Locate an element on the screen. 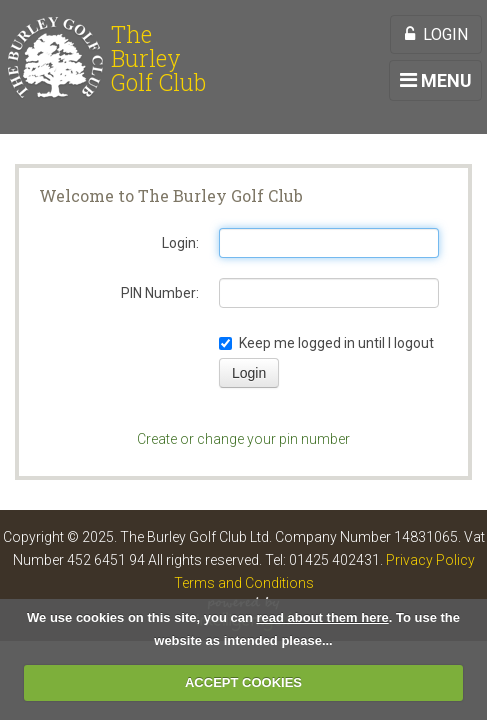  read about them here is located at coordinates (323, 617).